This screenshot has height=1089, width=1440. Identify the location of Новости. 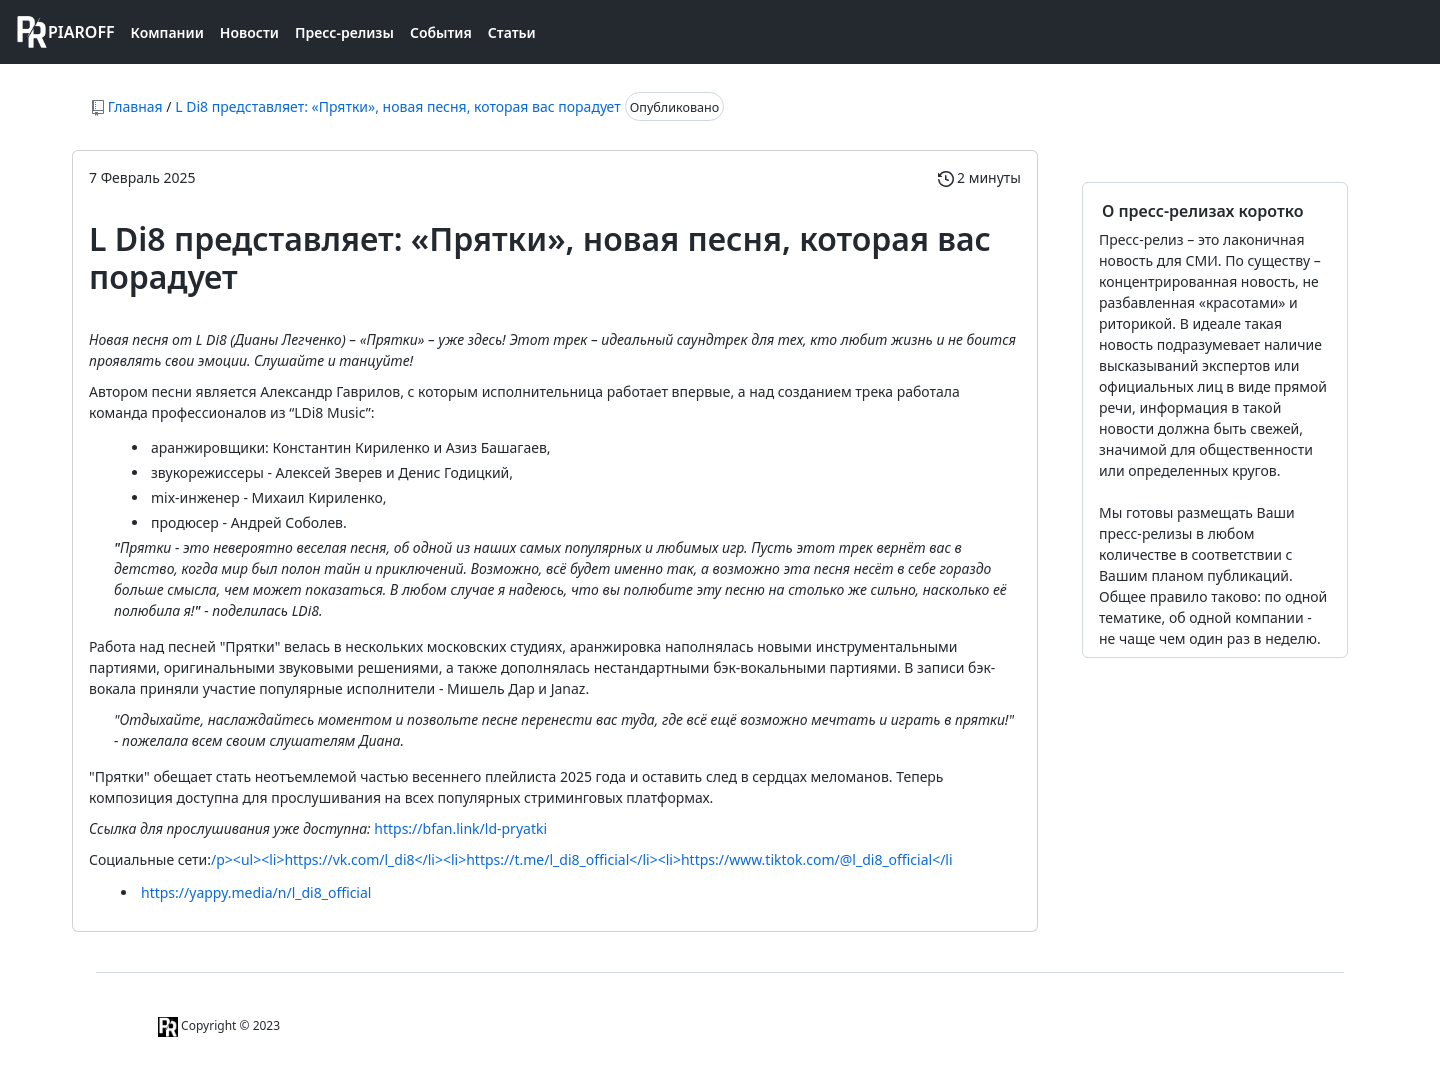
(249, 32).